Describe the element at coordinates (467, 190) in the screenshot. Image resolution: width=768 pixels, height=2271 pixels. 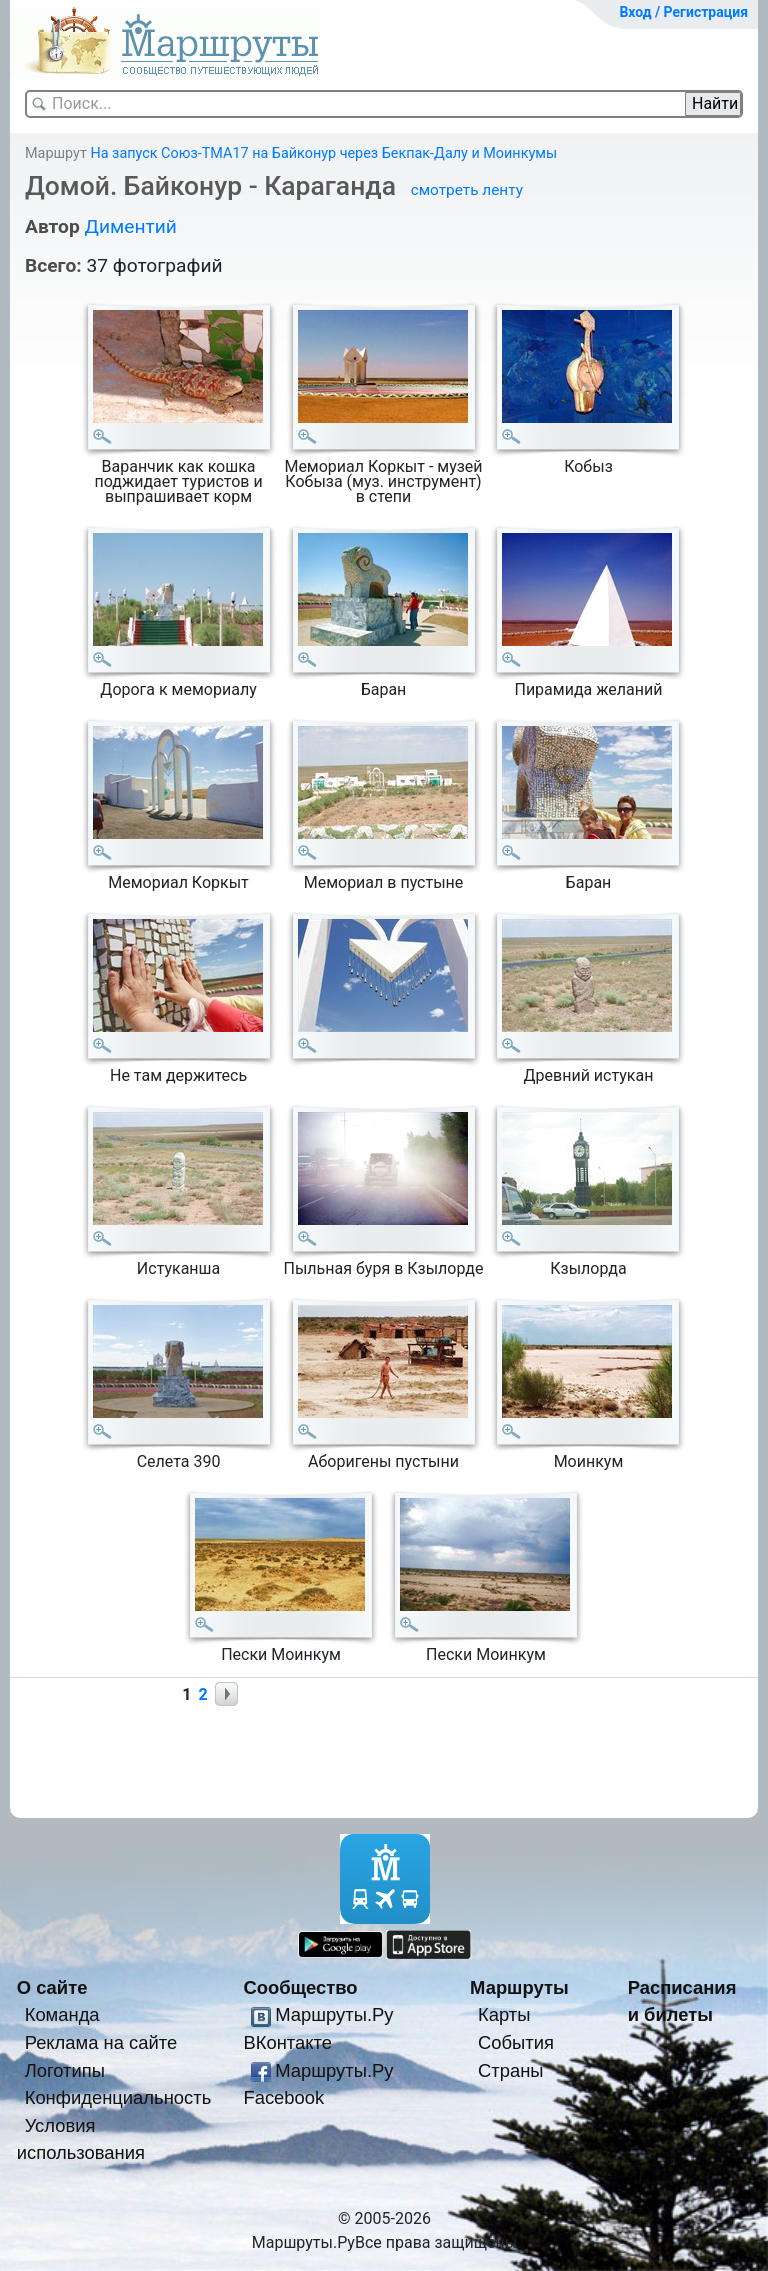
I see `смотреть ленту` at that location.